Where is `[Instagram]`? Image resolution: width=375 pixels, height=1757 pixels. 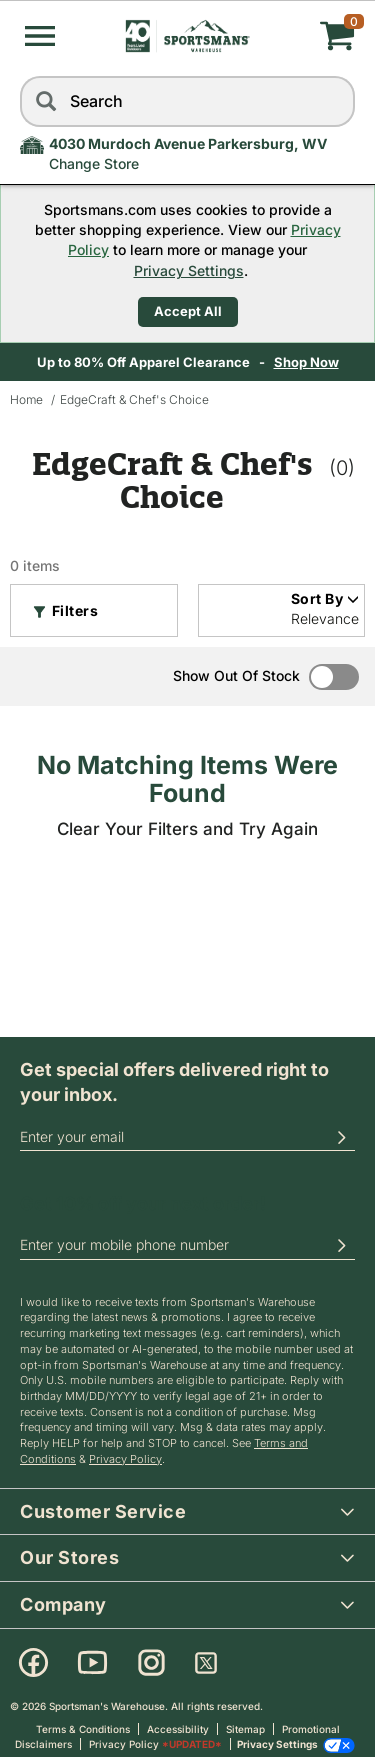 [Instagram] is located at coordinates (151, 1663).